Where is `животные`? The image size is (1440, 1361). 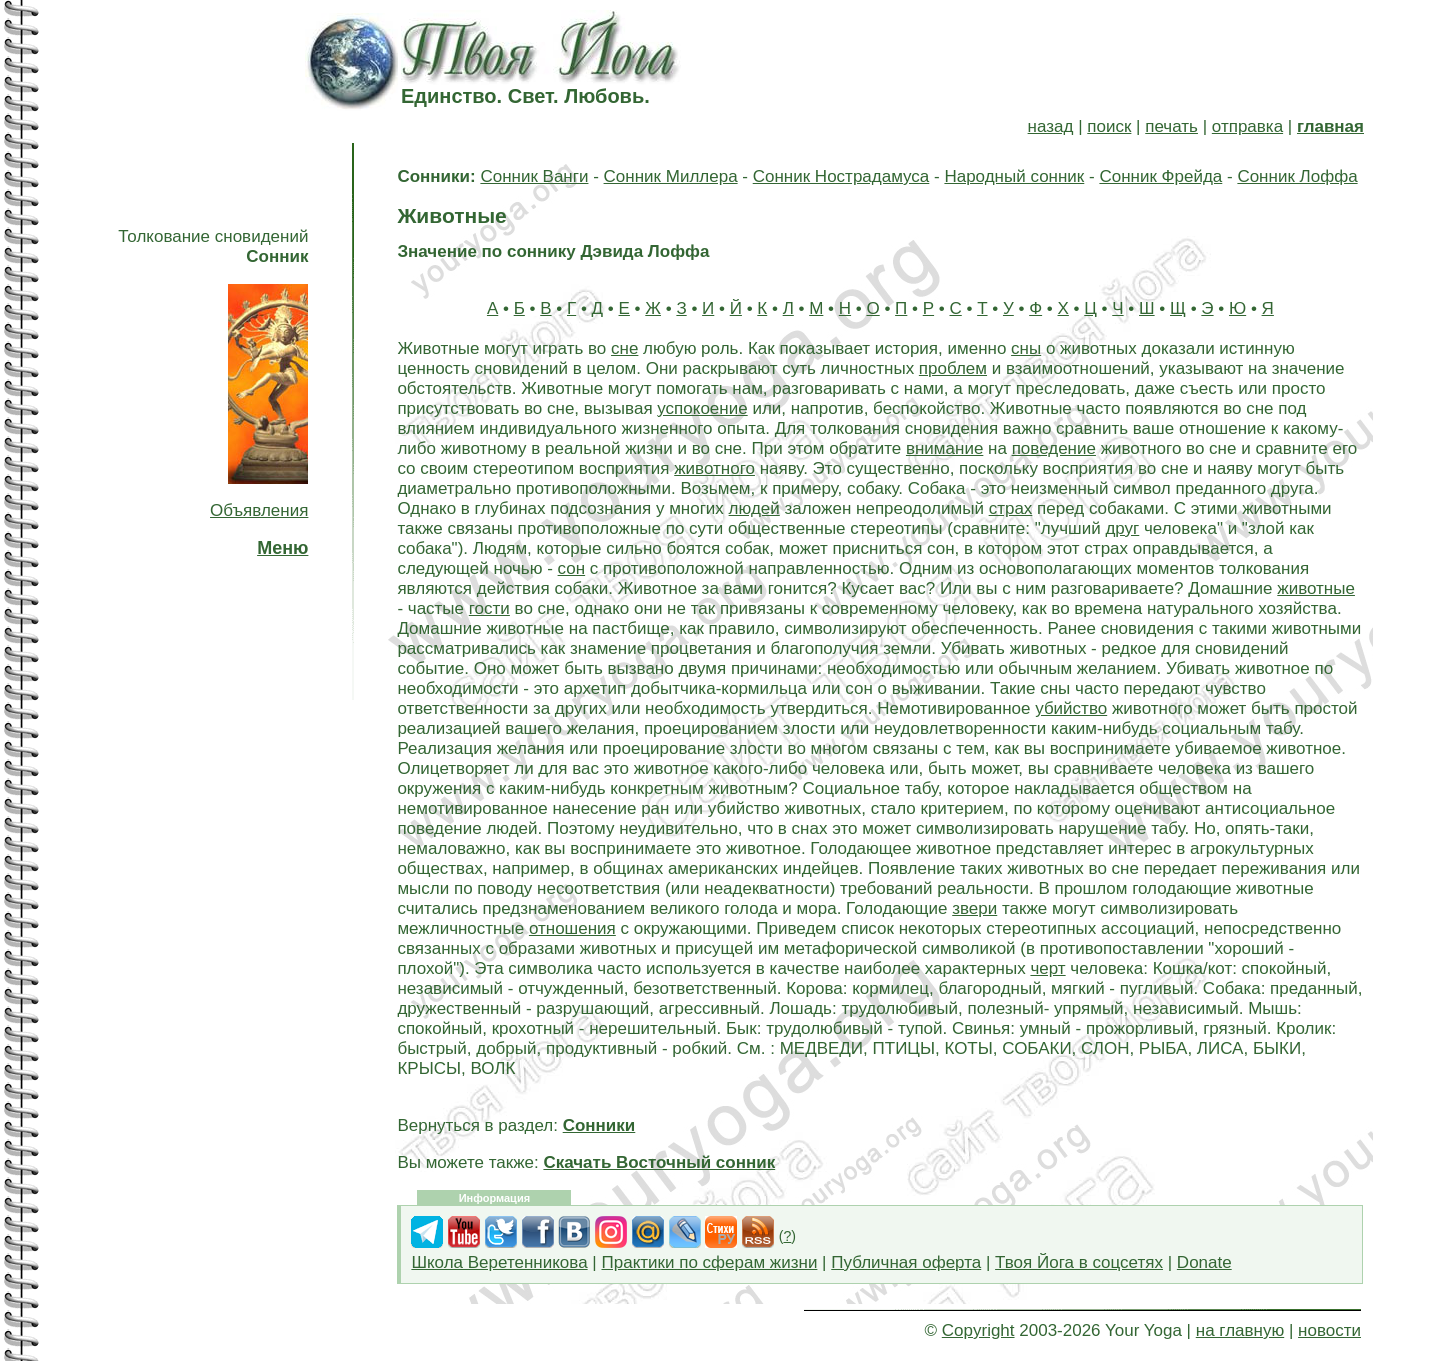 животные is located at coordinates (1316, 588).